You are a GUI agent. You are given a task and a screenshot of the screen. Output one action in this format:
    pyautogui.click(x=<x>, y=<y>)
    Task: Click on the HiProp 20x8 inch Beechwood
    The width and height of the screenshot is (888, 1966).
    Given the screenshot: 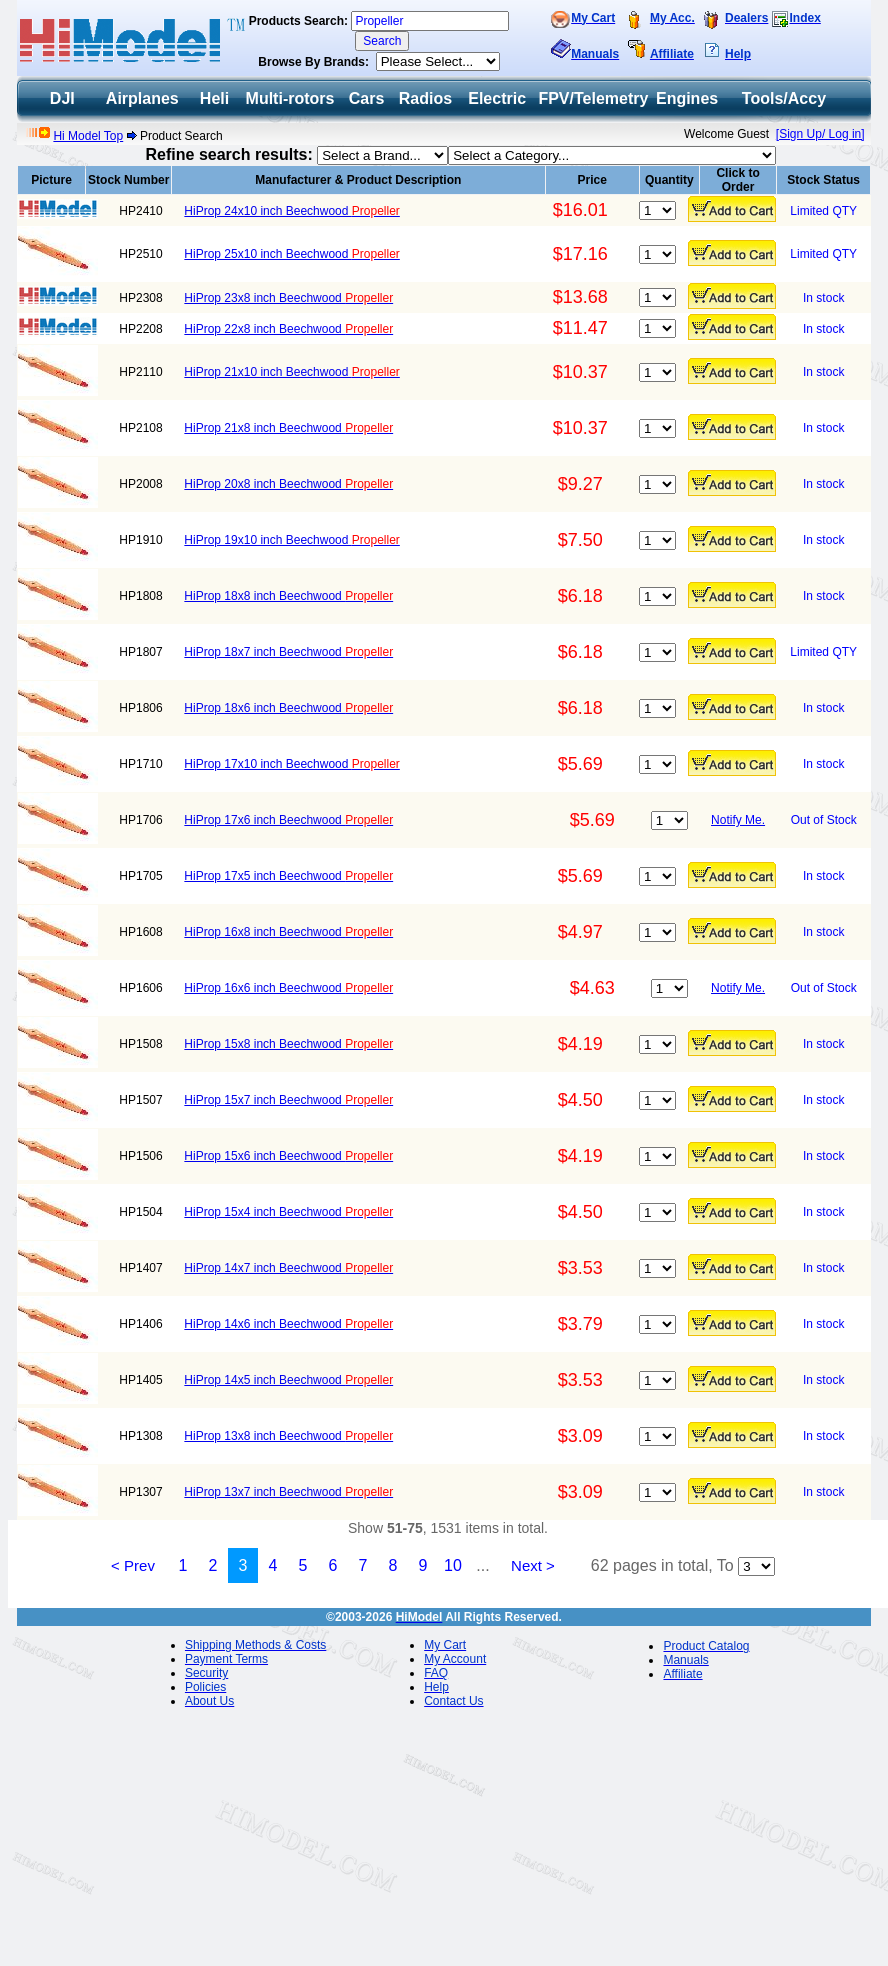 What is the action you would take?
    pyautogui.click(x=288, y=484)
    